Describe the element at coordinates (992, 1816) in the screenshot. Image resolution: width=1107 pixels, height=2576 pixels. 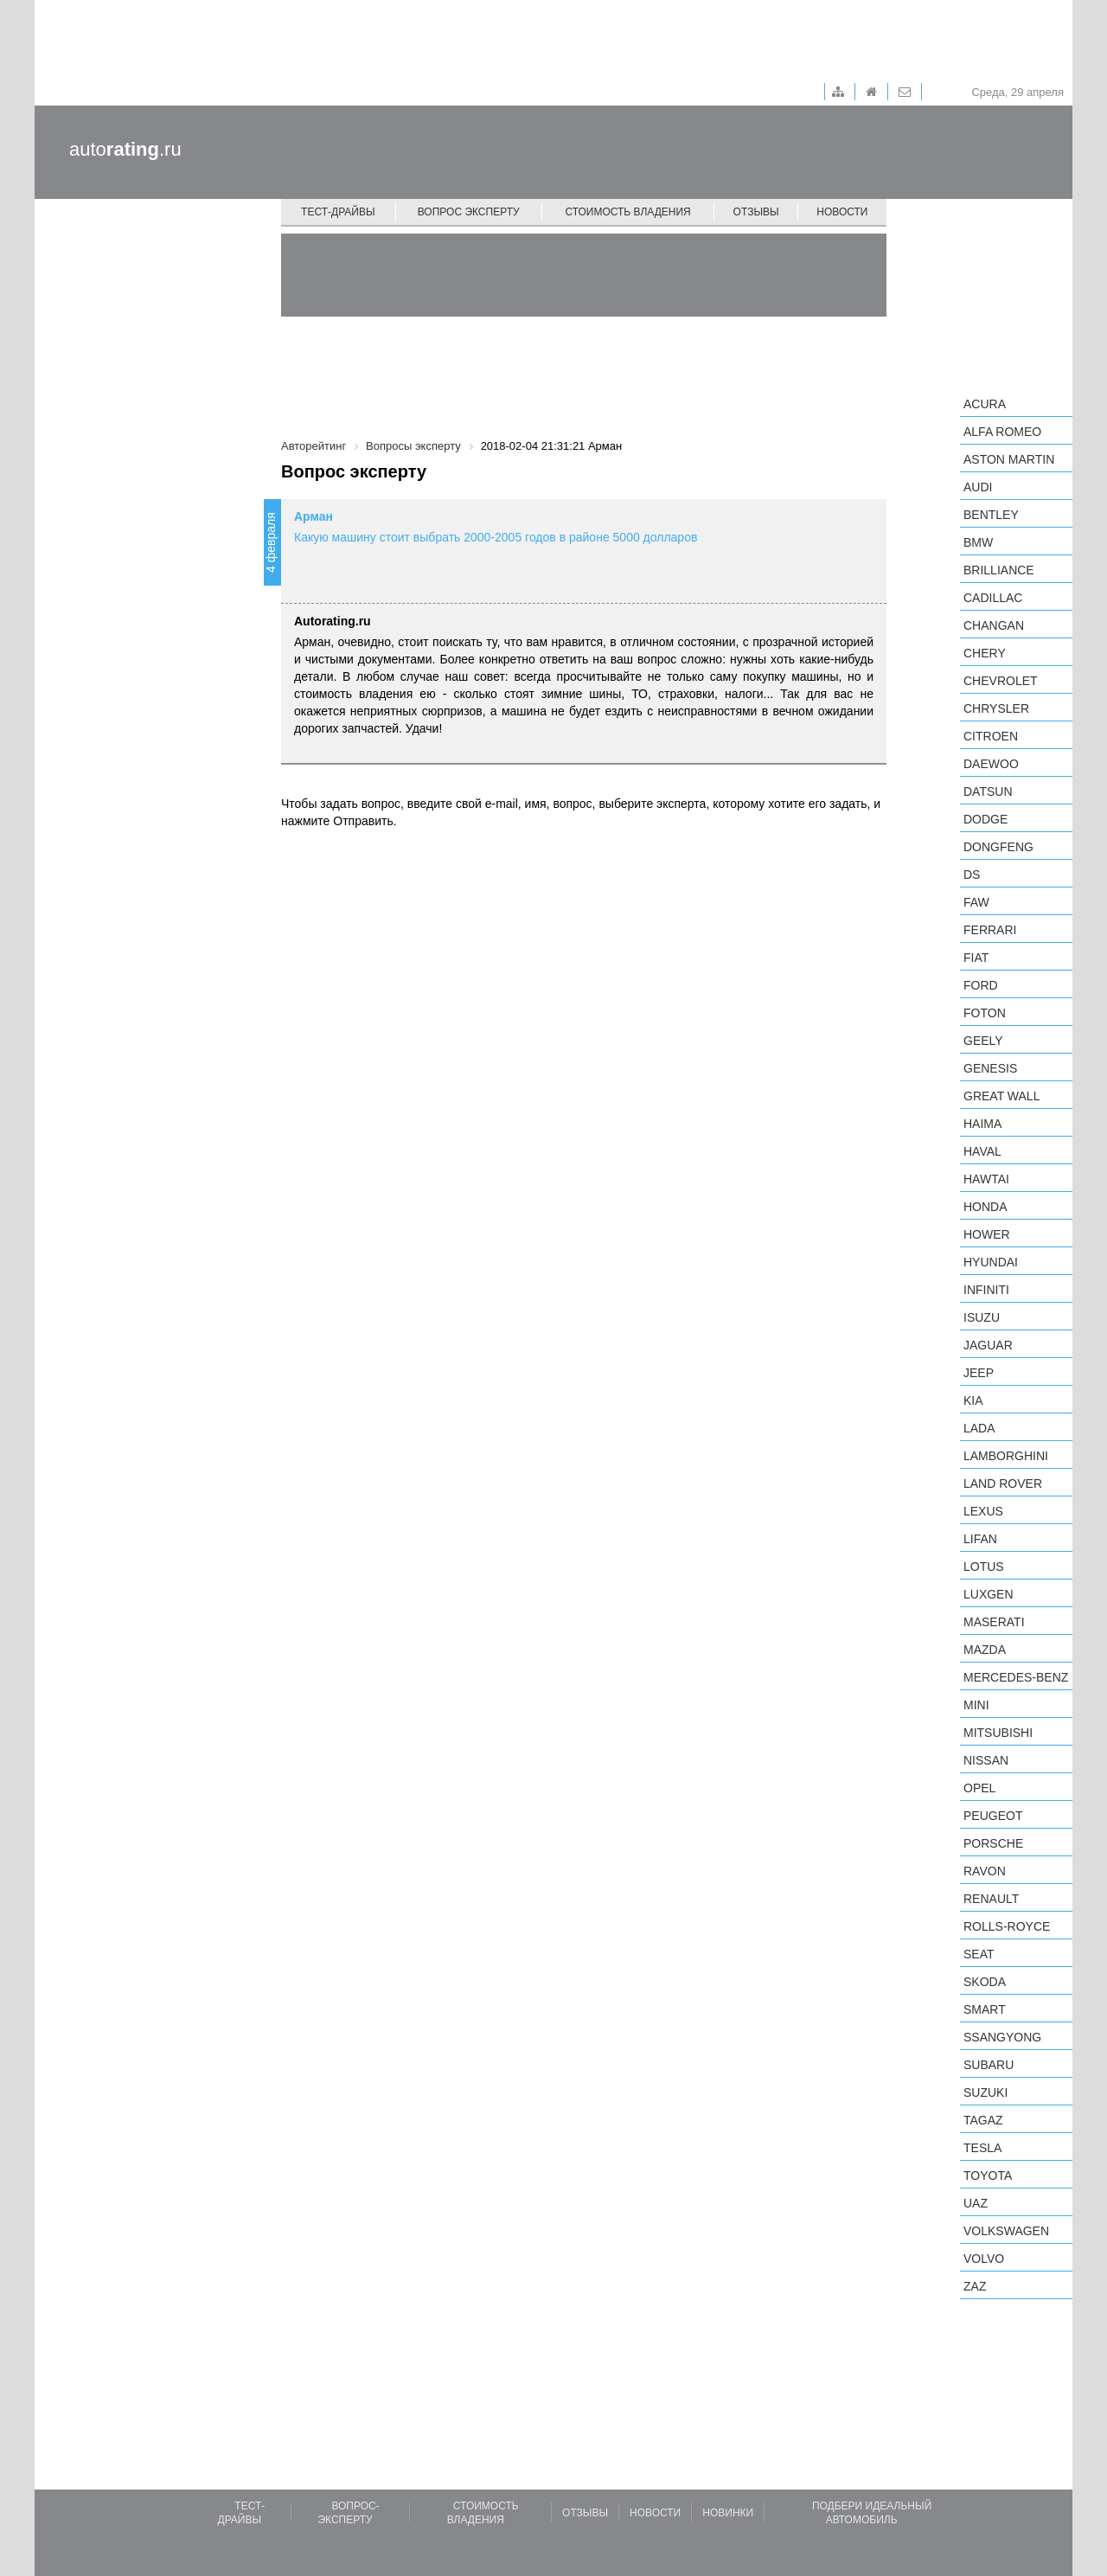
I see `Peugeot` at that location.